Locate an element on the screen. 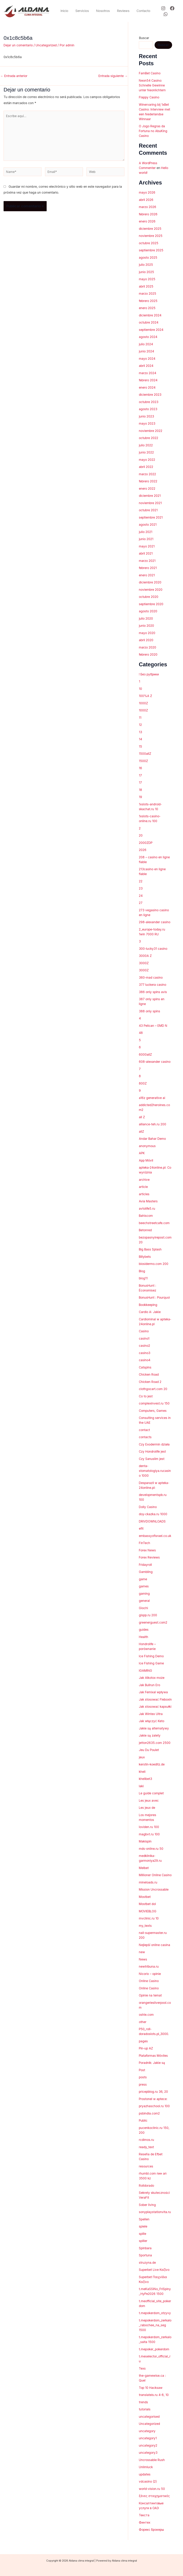 The image size is (183, 2576). Czy Sanuslim jest is located at coordinates (152, 1459).